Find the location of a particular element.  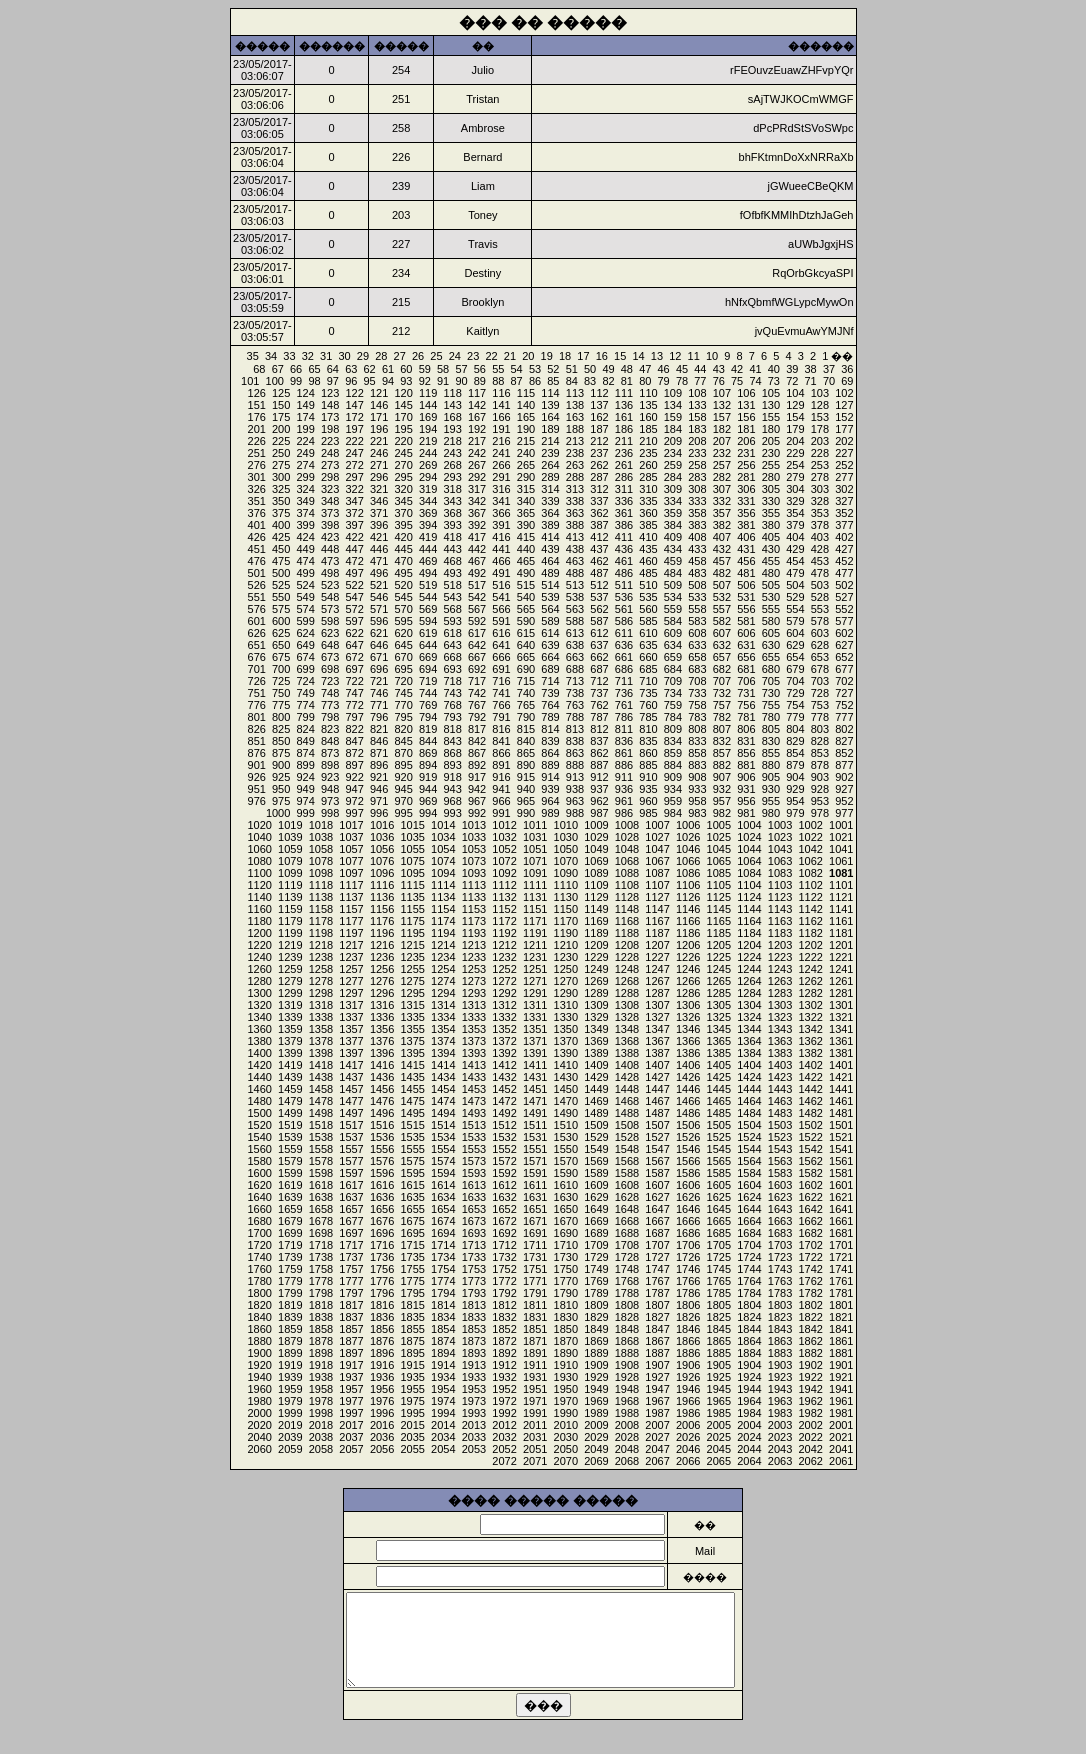

530 is located at coordinates (771, 597).